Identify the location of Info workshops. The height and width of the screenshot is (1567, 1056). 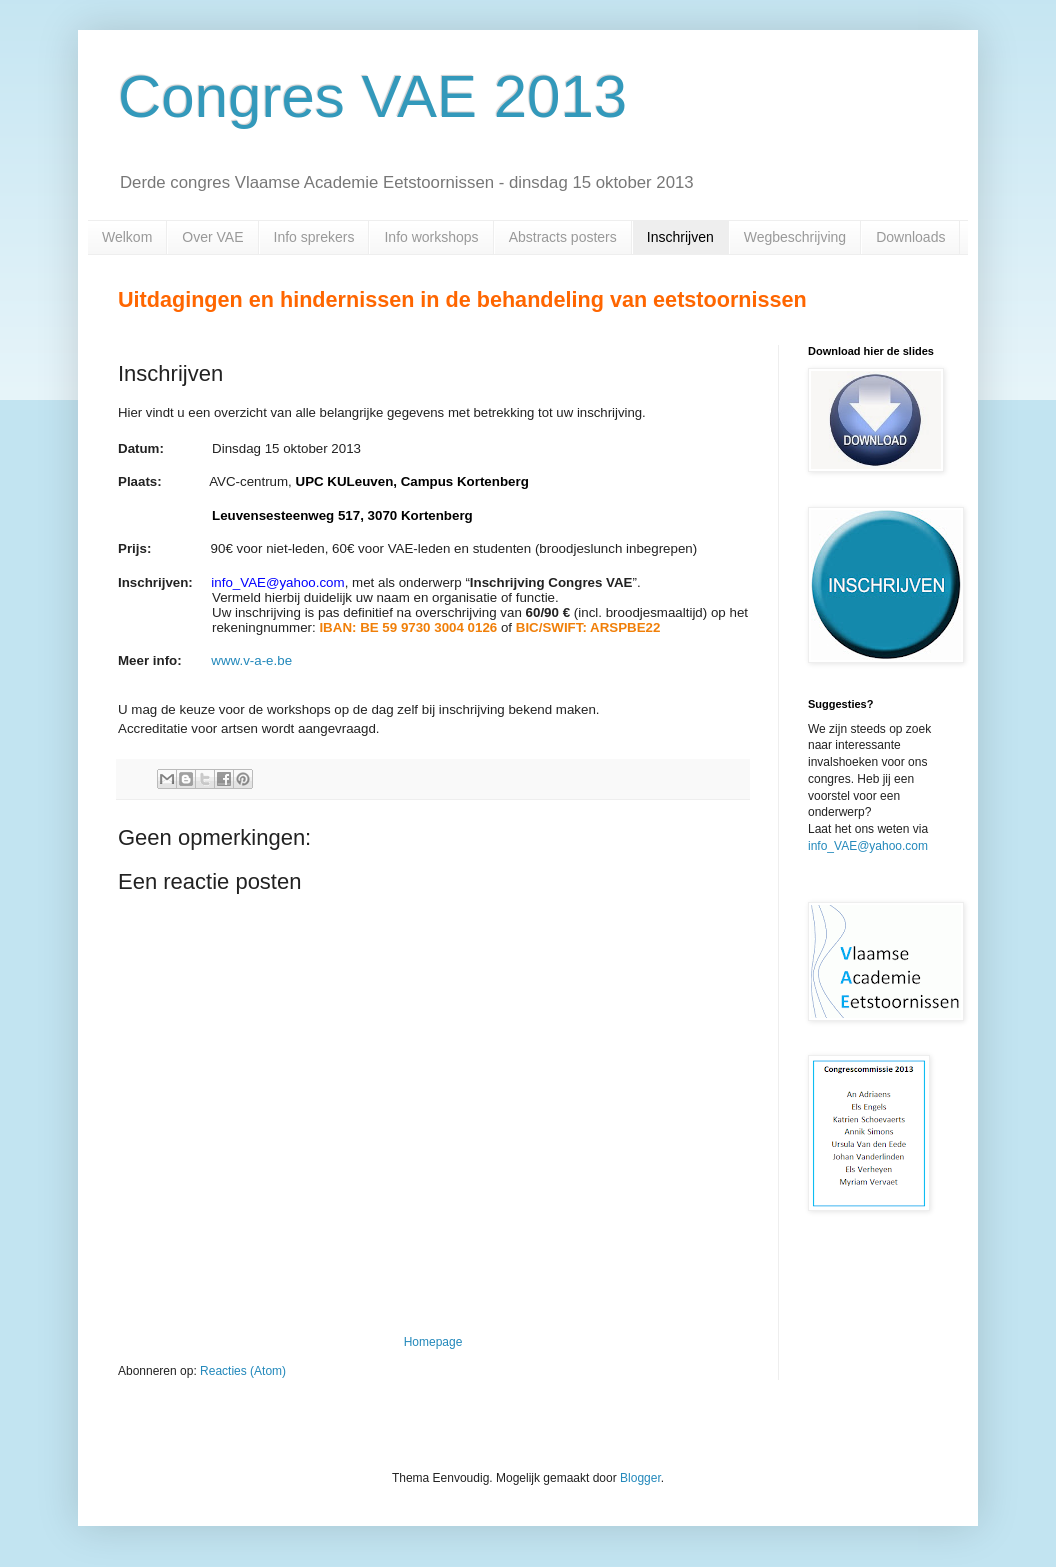
(431, 237).